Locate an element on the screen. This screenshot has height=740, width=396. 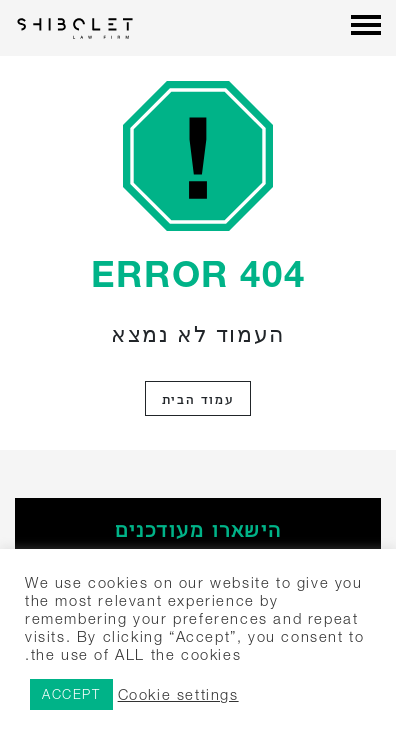
[Menu] is located at coordinates (366, 27).